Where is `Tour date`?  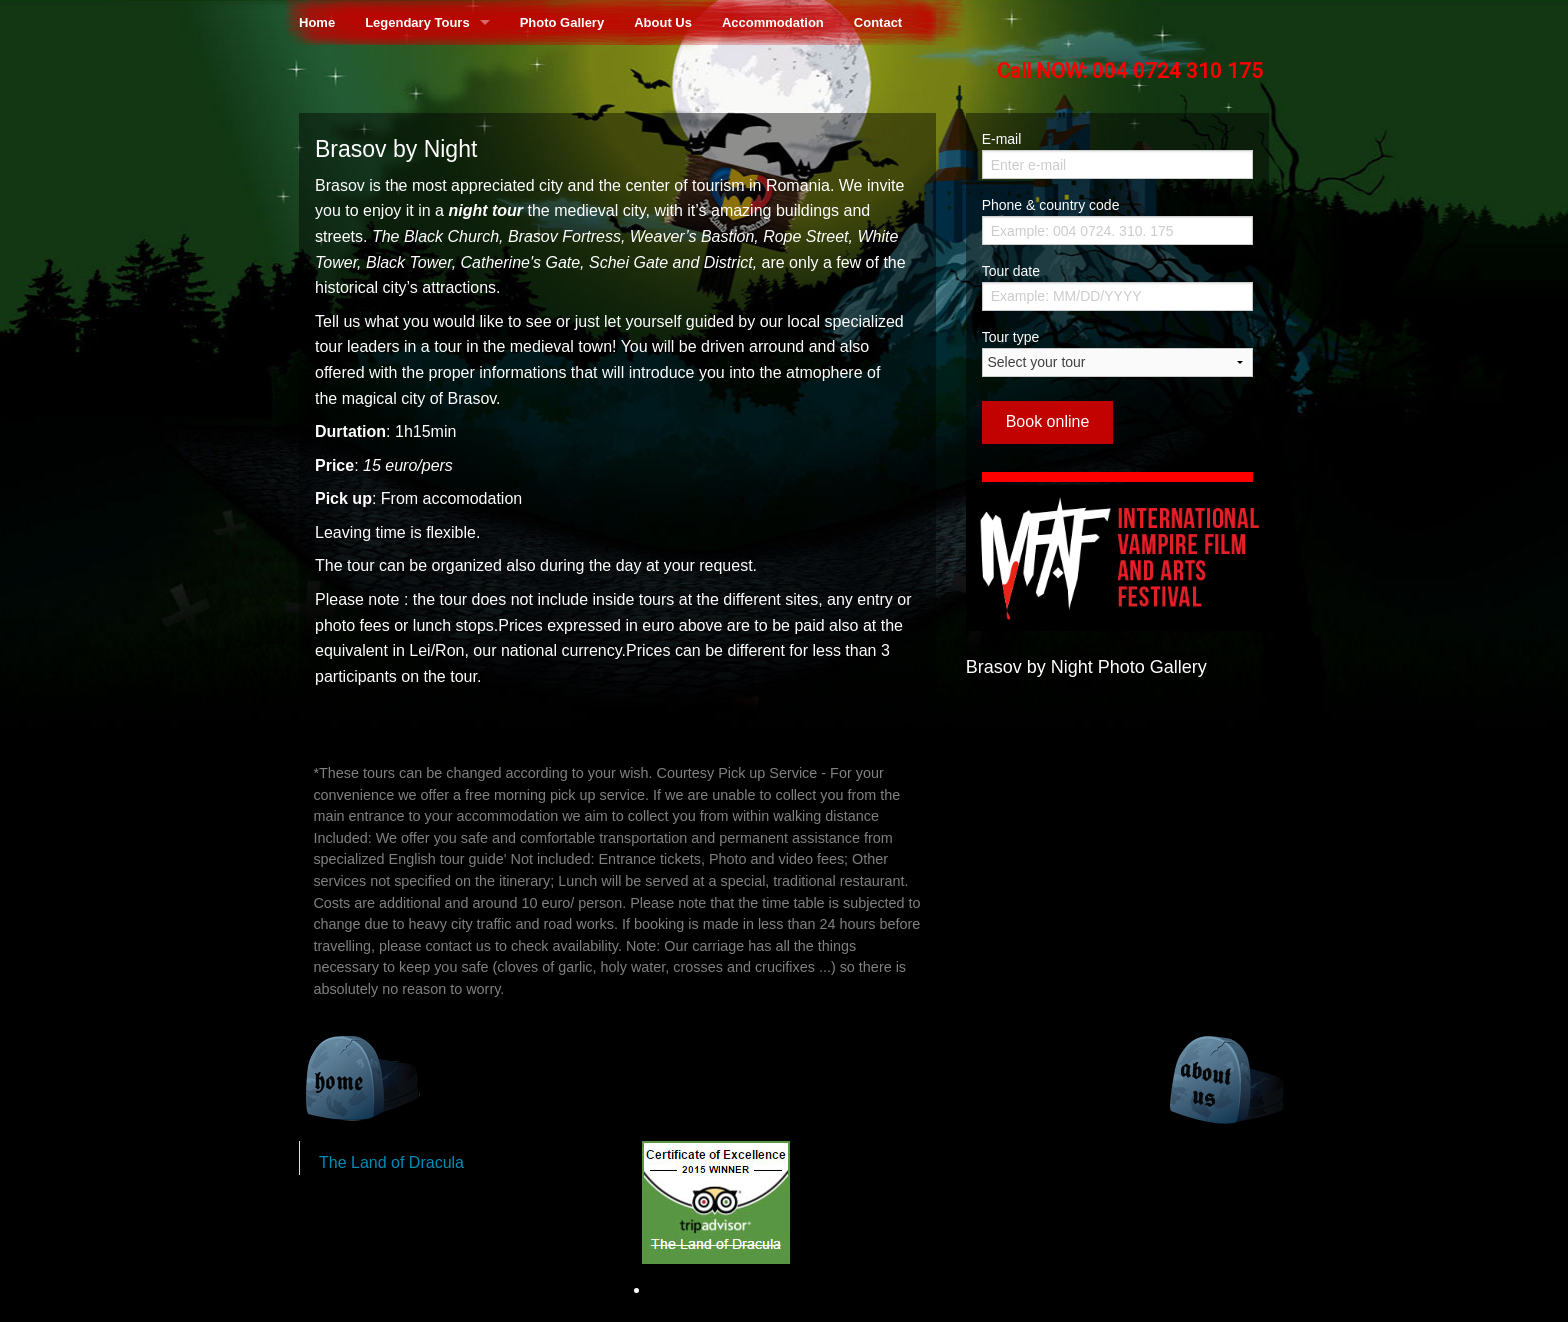
Tour date is located at coordinates (1011, 271).